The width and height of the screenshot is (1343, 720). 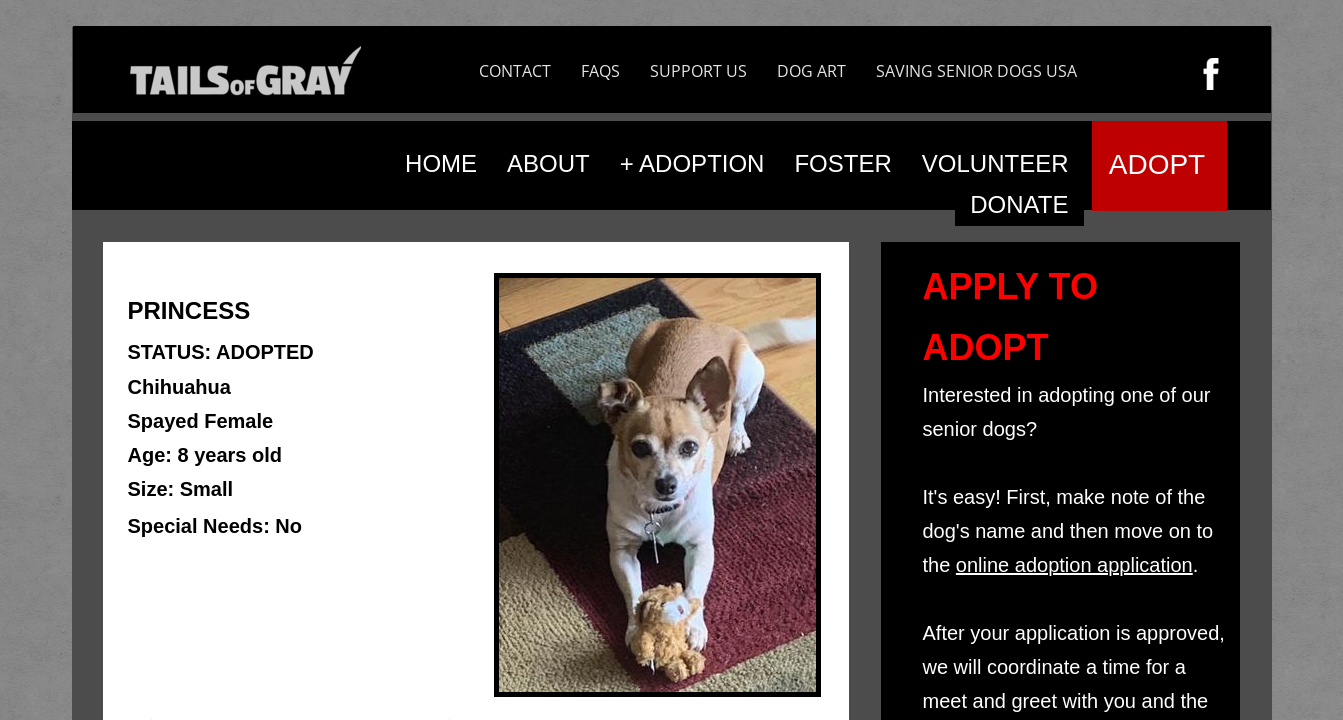 What do you see at coordinates (1157, 164) in the screenshot?
I see `ADOPT` at bounding box center [1157, 164].